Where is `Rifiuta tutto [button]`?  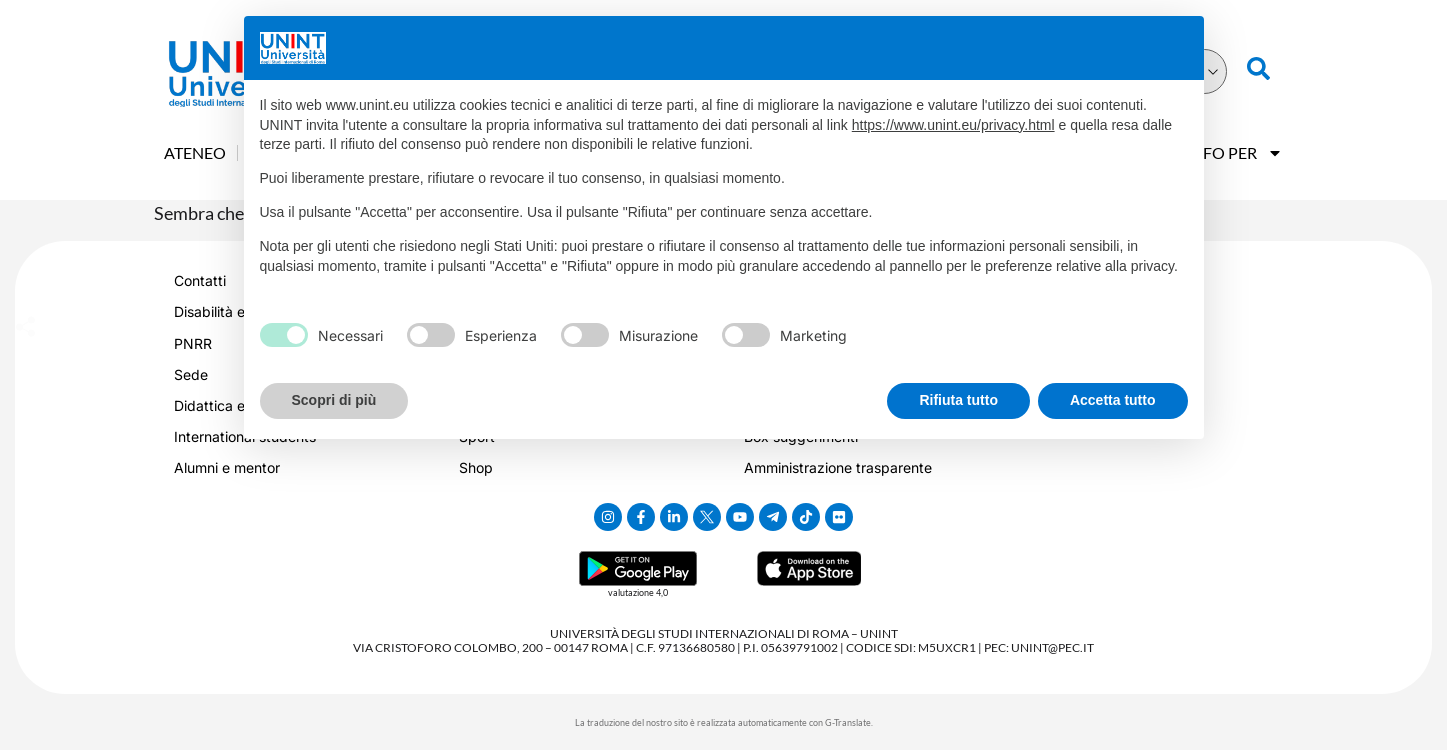 Rifiuta tutto [button] is located at coordinates (958, 400).